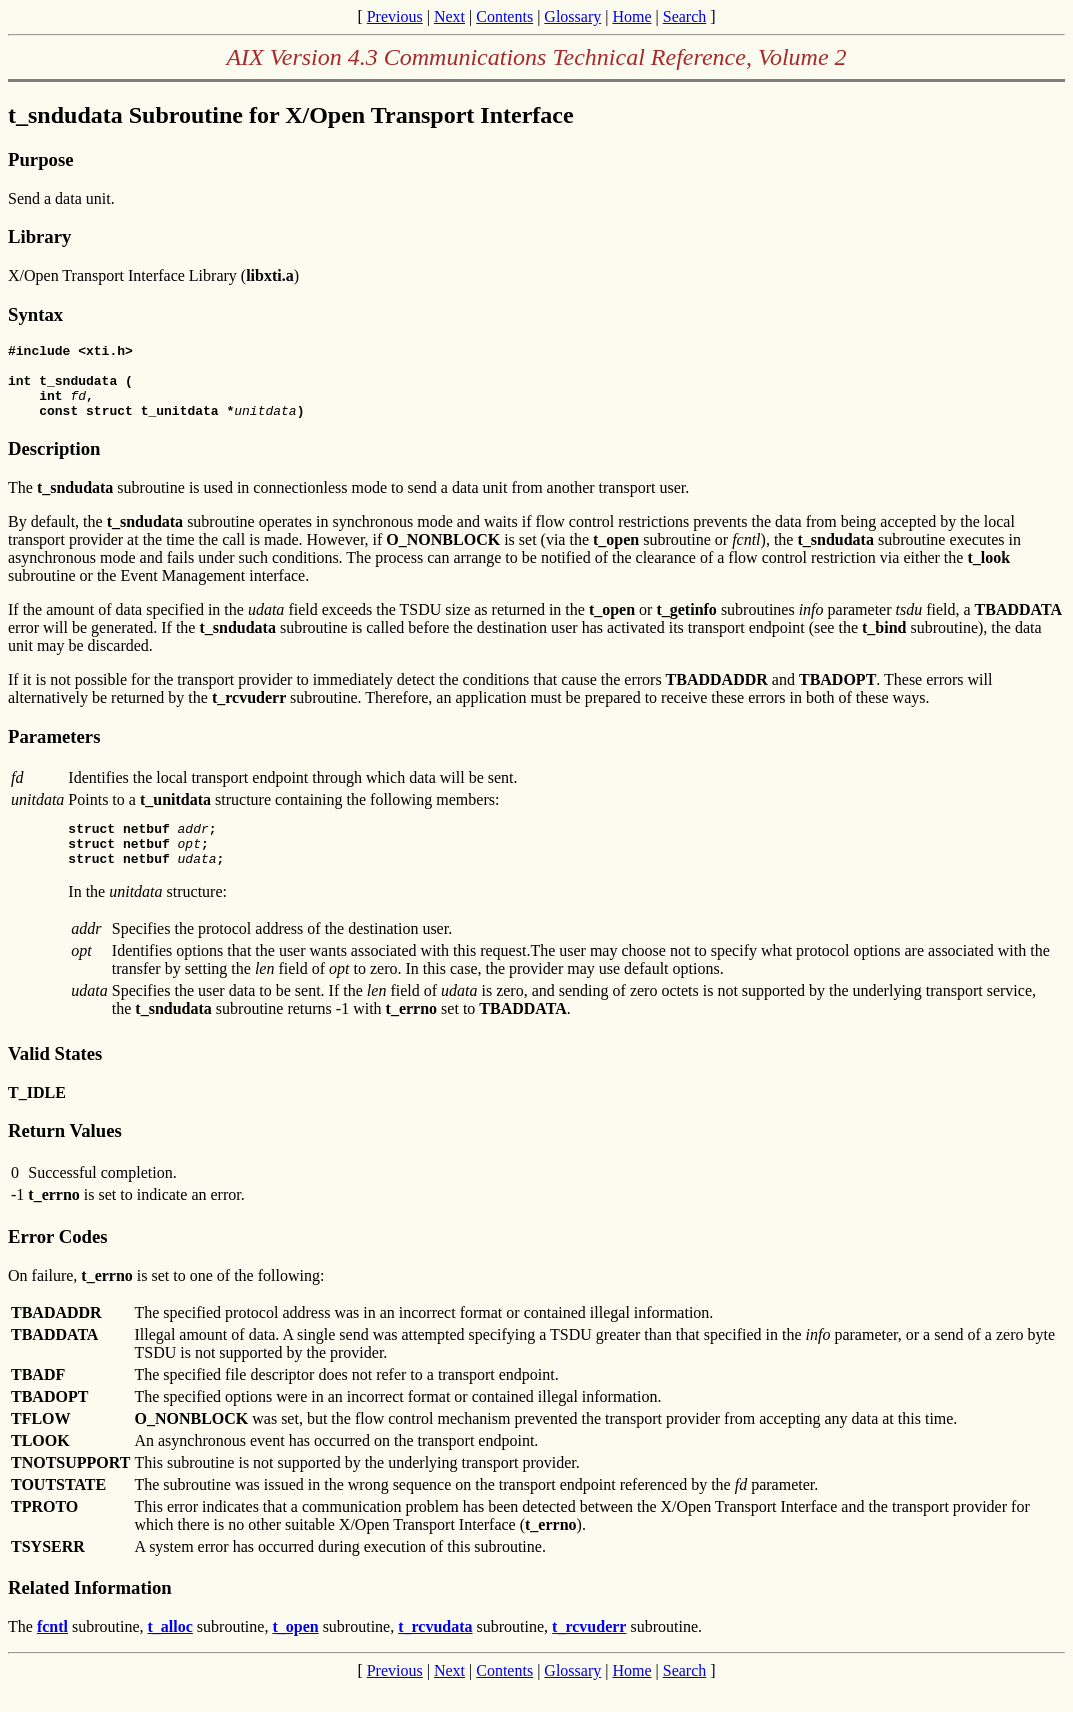  I want to click on Next, so click(449, 16).